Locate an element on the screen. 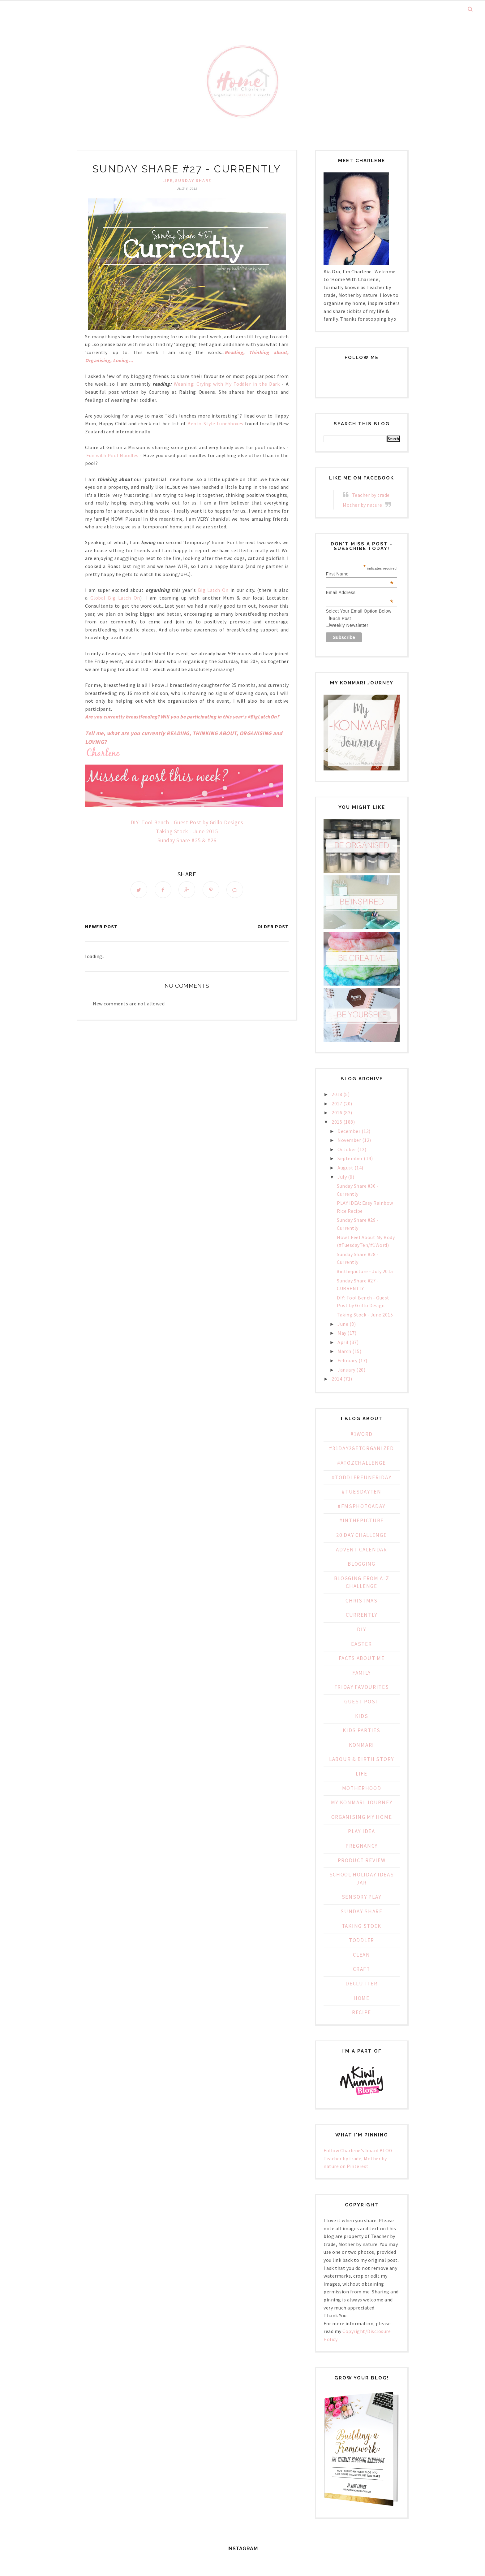 This screenshot has height=2576, width=485. Fun with Pool Noodles is located at coordinates (112, 455).